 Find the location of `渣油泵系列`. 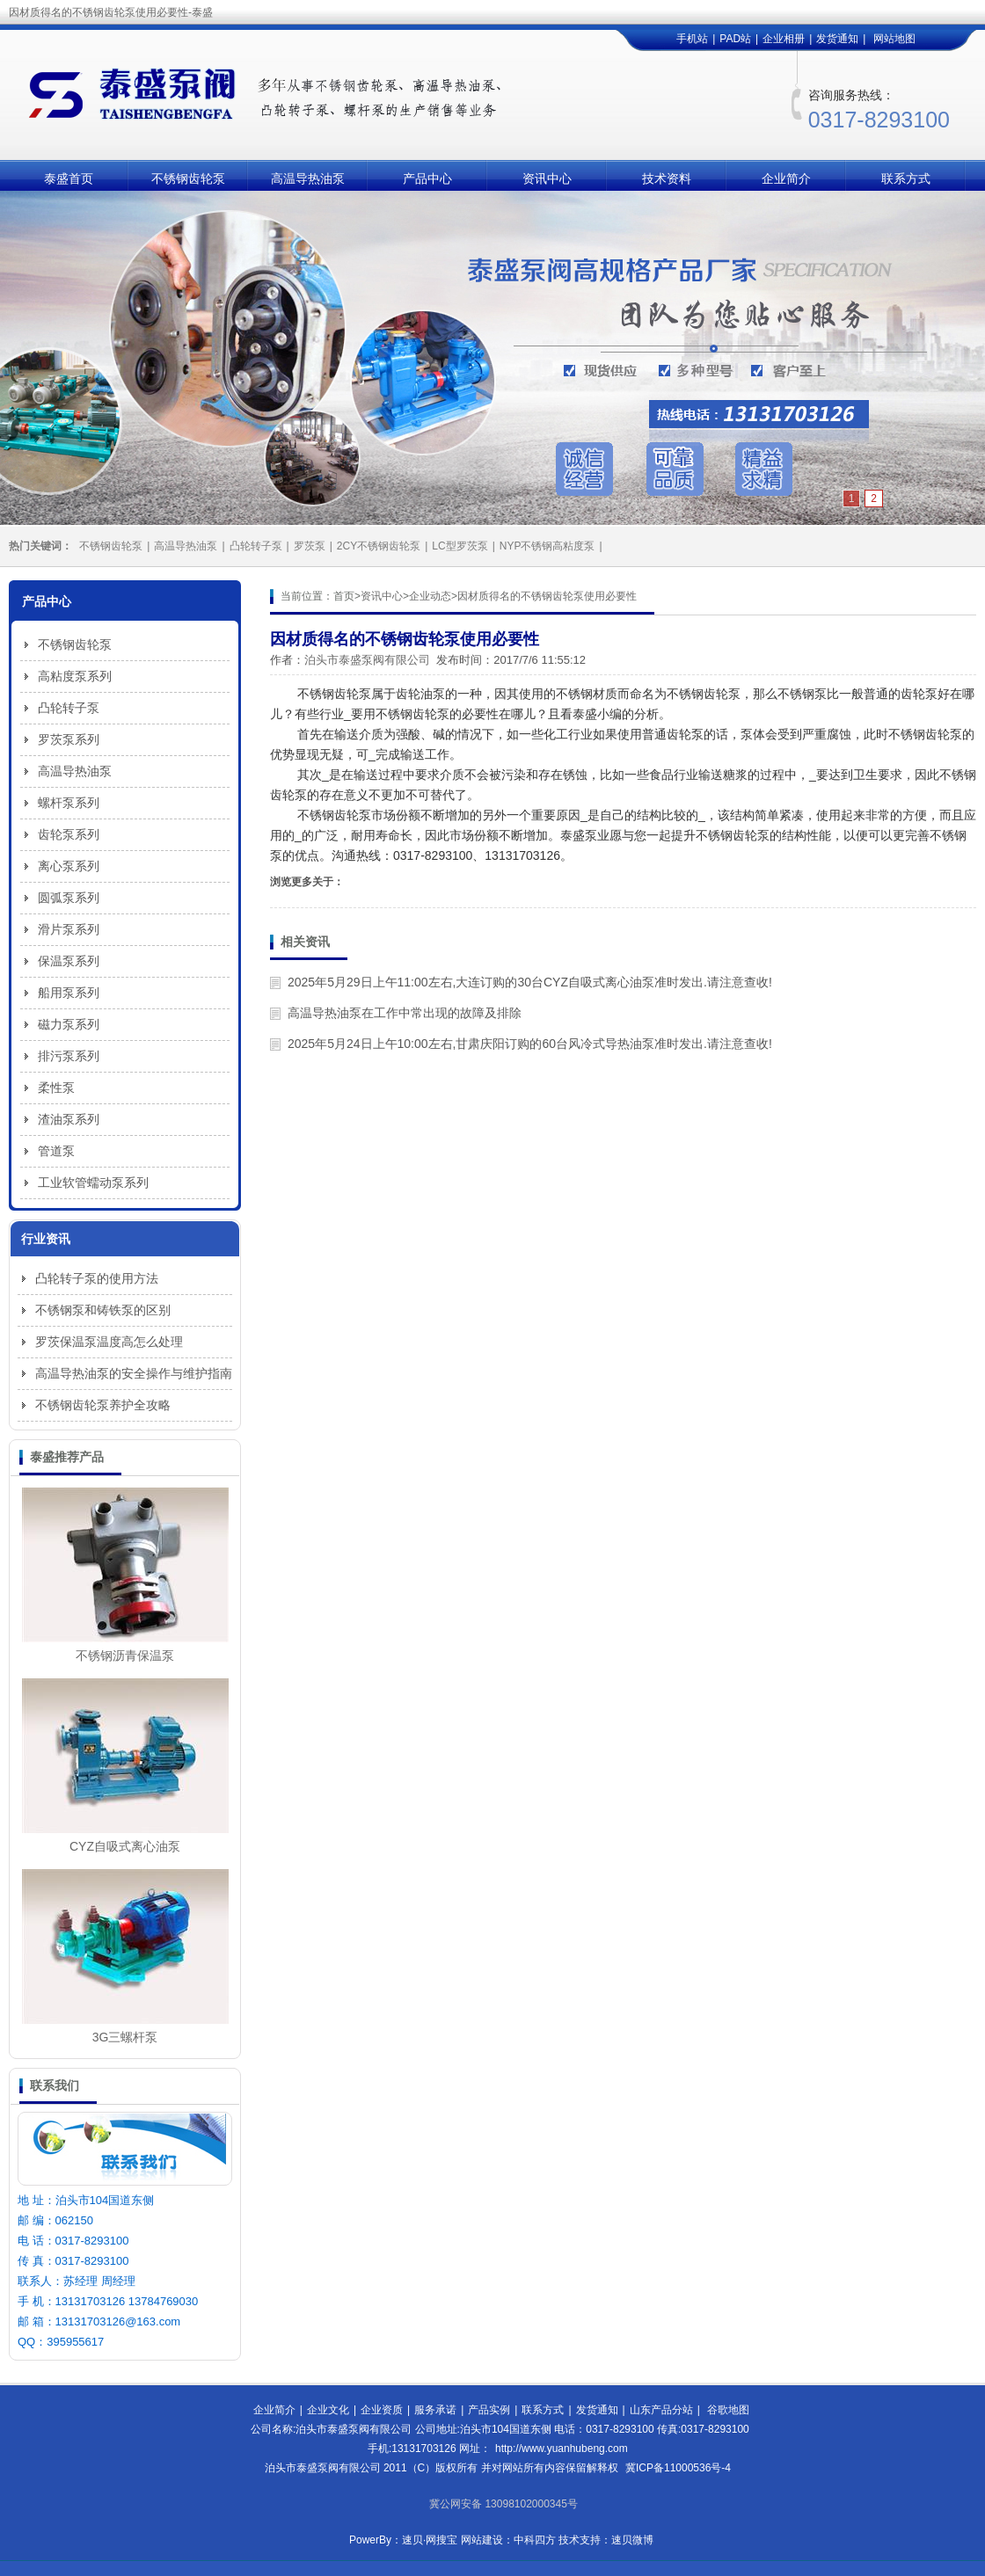

渣油泵系列 is located at coordinates (68, 1119).